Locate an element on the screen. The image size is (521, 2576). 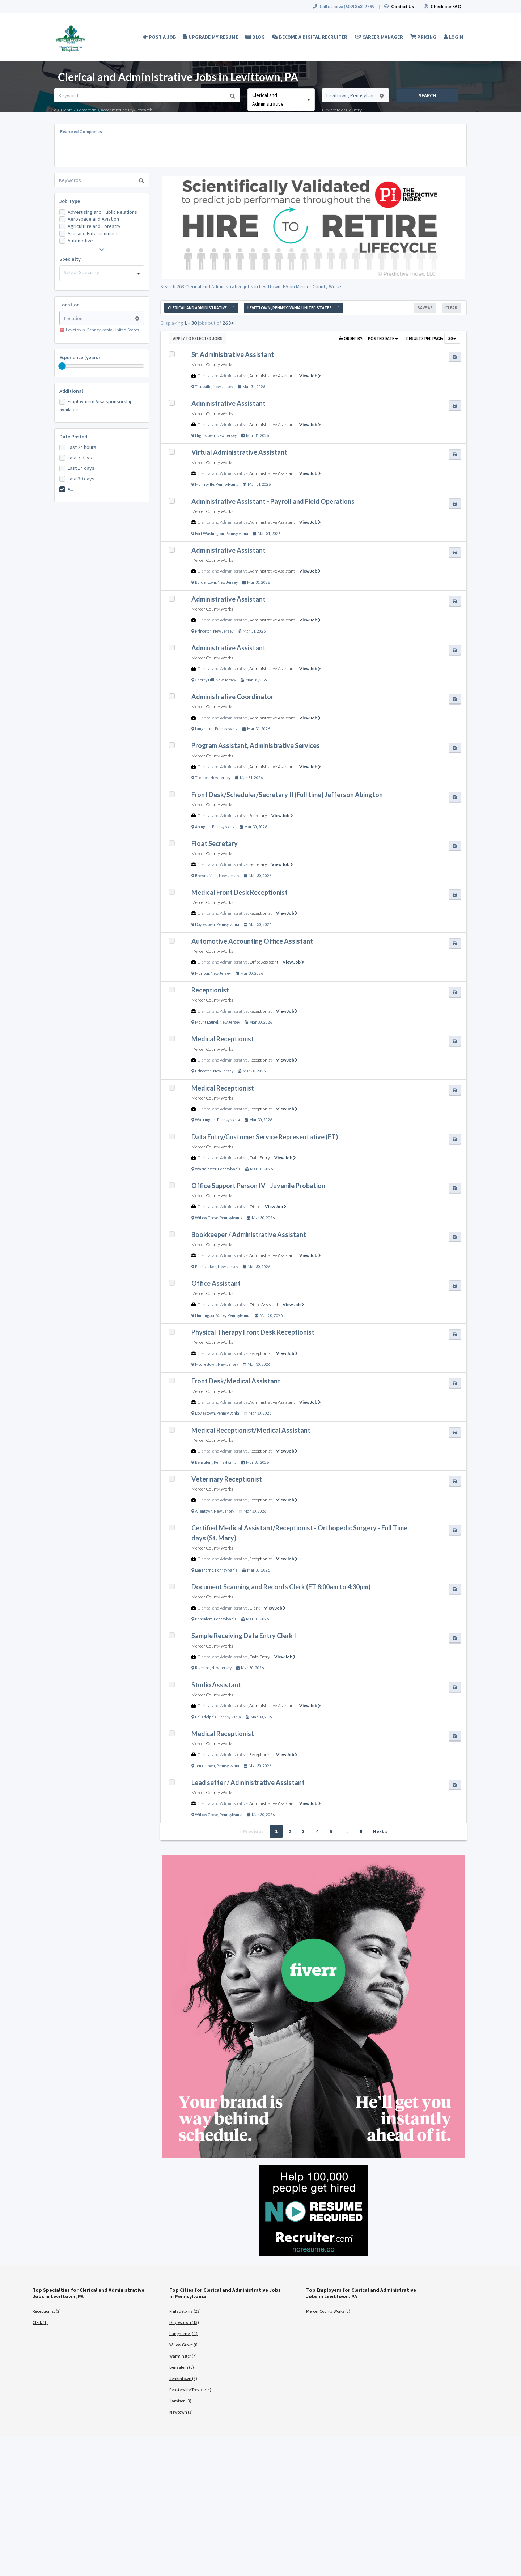
Last 7 days is located at coordinates (80, 457).